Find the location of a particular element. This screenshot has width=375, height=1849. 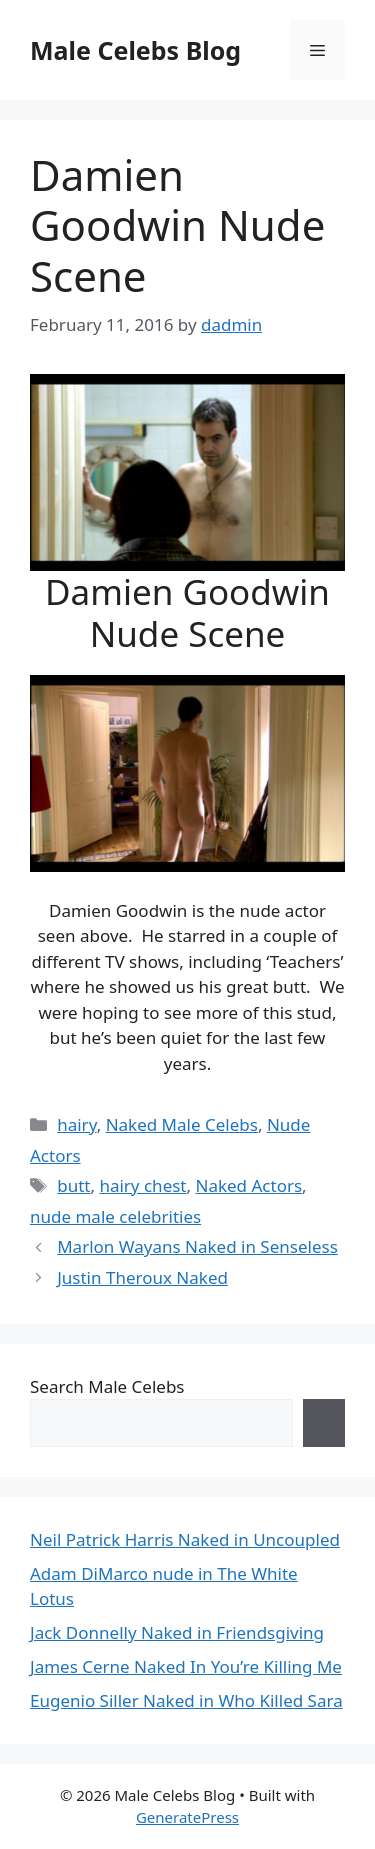

Justin Theroux Naked is located at coordinates (142, 1277).